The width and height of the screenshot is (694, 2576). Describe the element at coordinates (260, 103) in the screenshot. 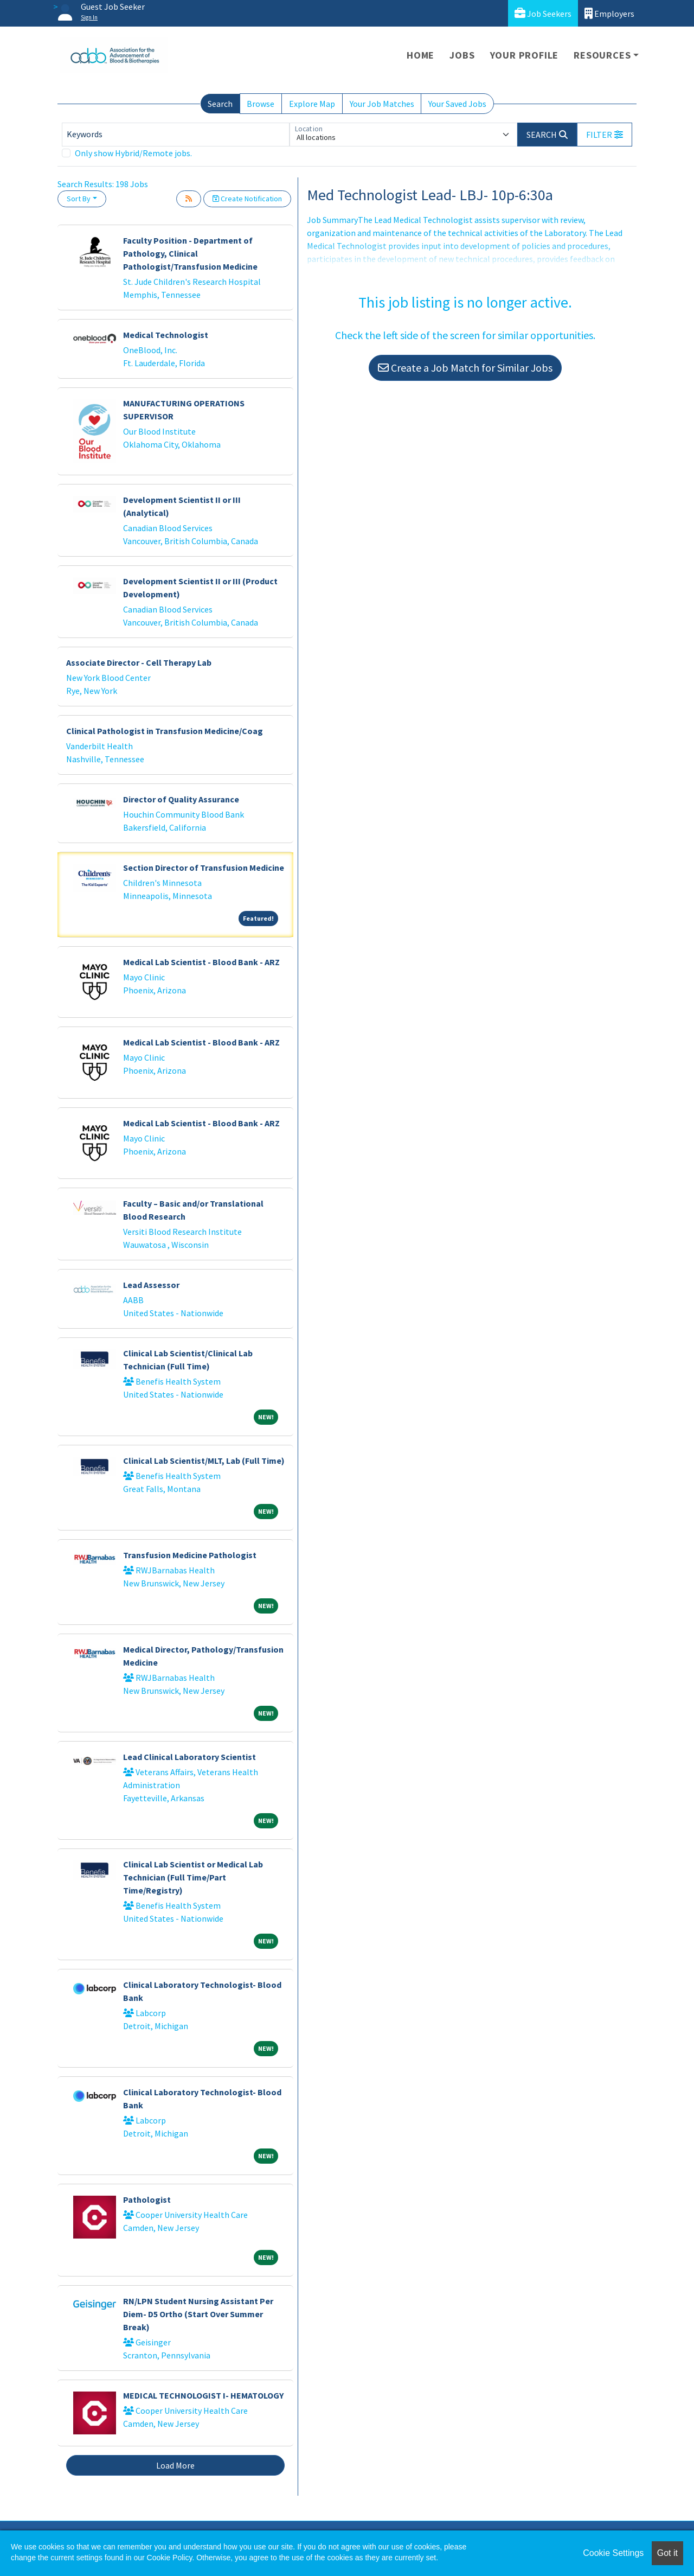

I see `Browse` at that location.